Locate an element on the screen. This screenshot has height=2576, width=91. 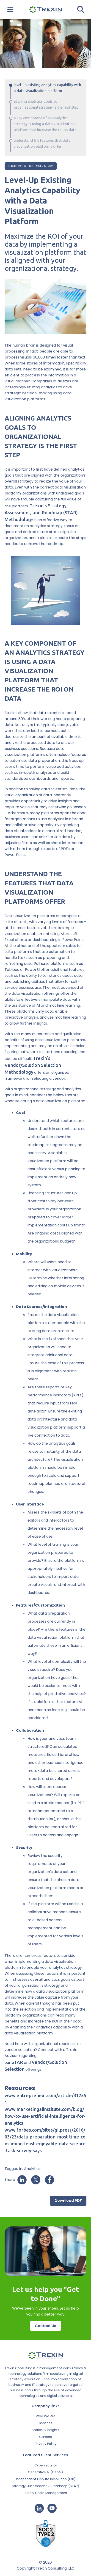
Careers is located at coordinates (45, 2437).